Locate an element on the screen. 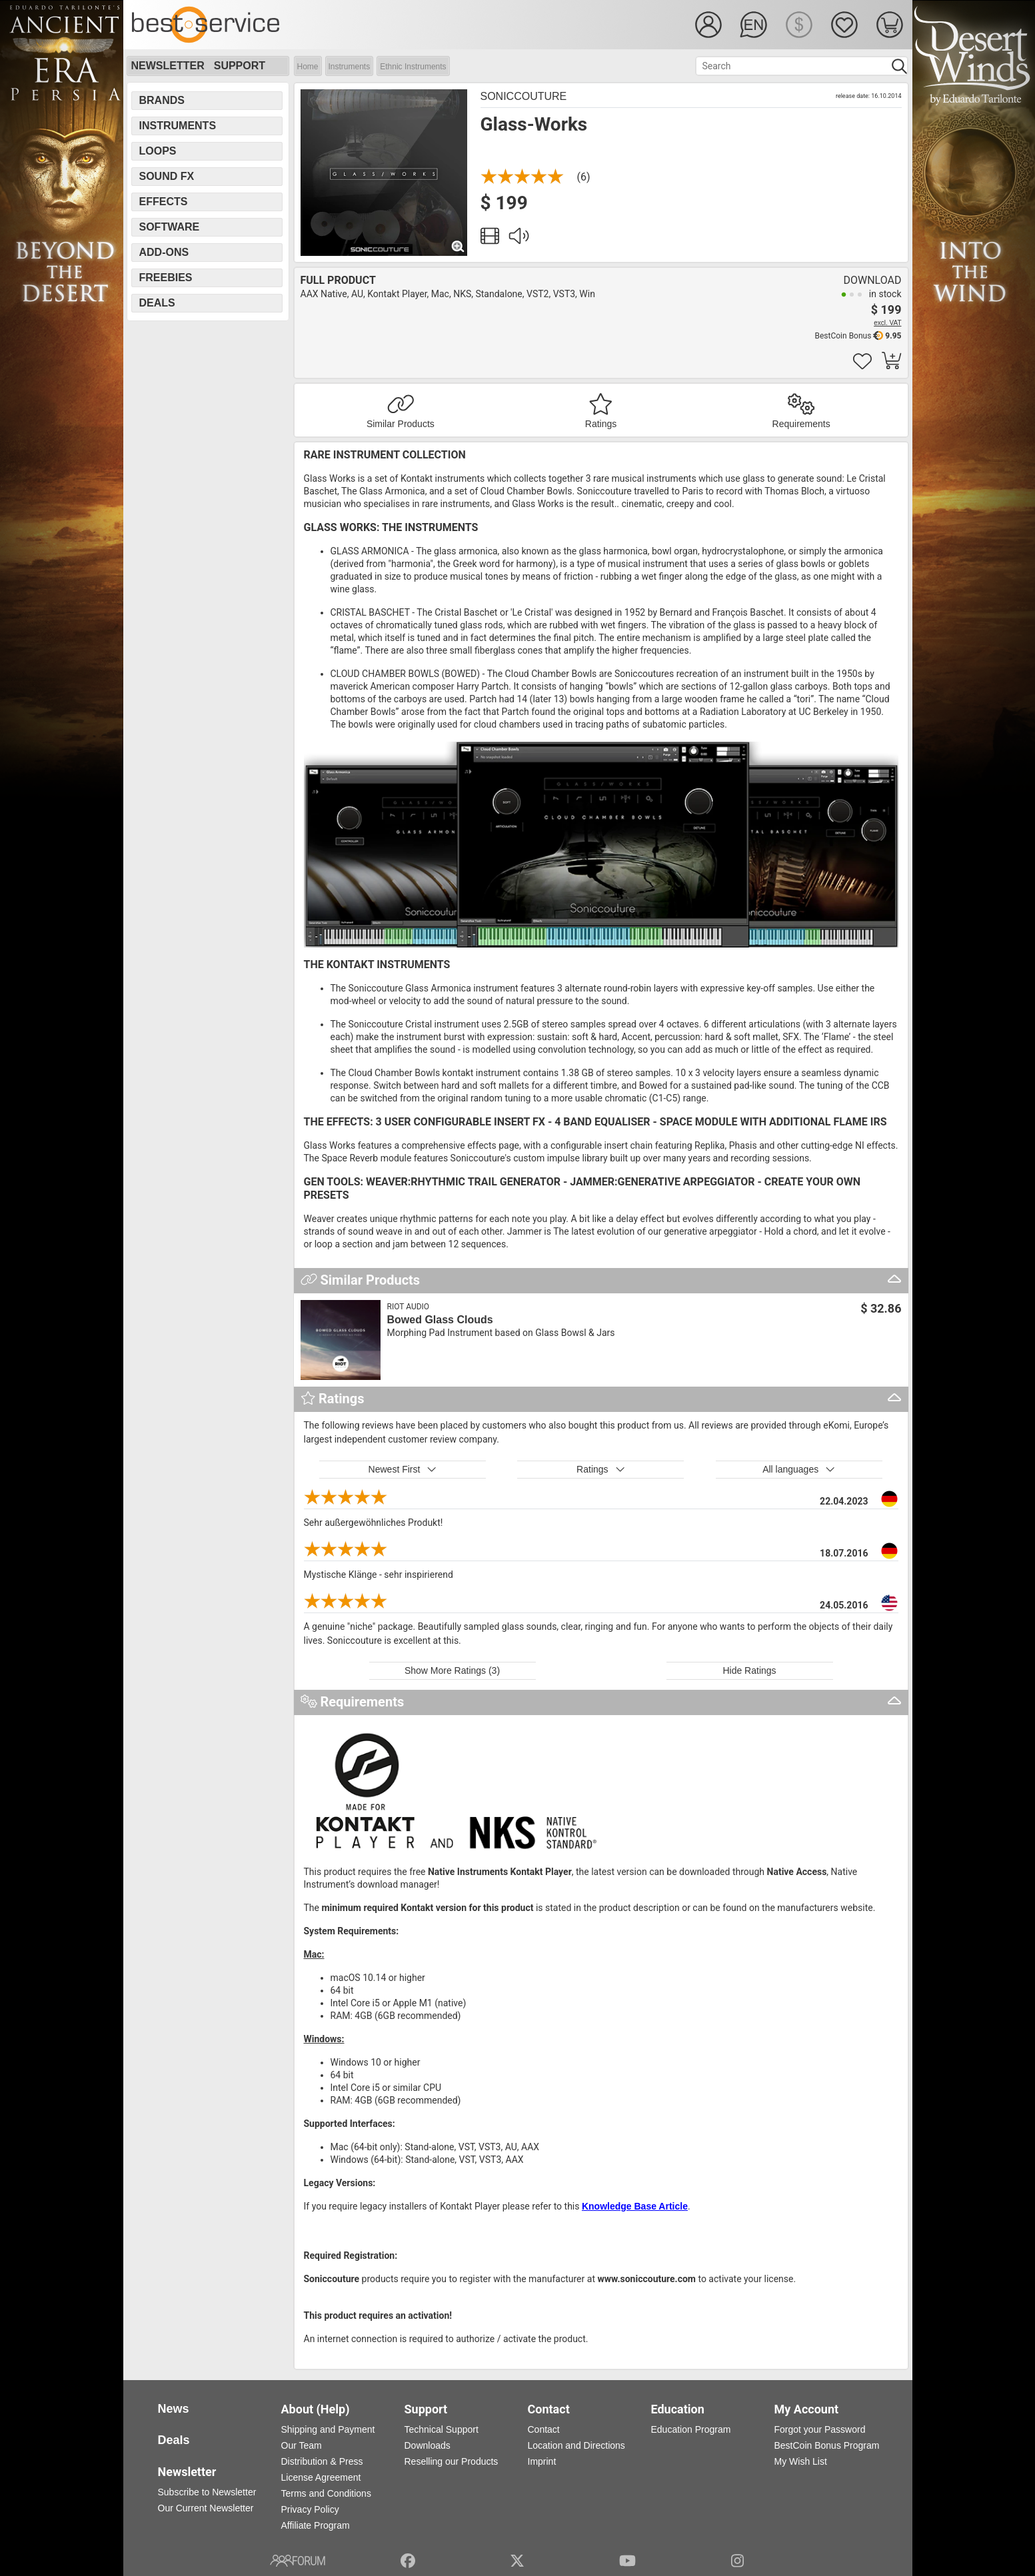  License Agreement is located at coordinates (321, 2477).